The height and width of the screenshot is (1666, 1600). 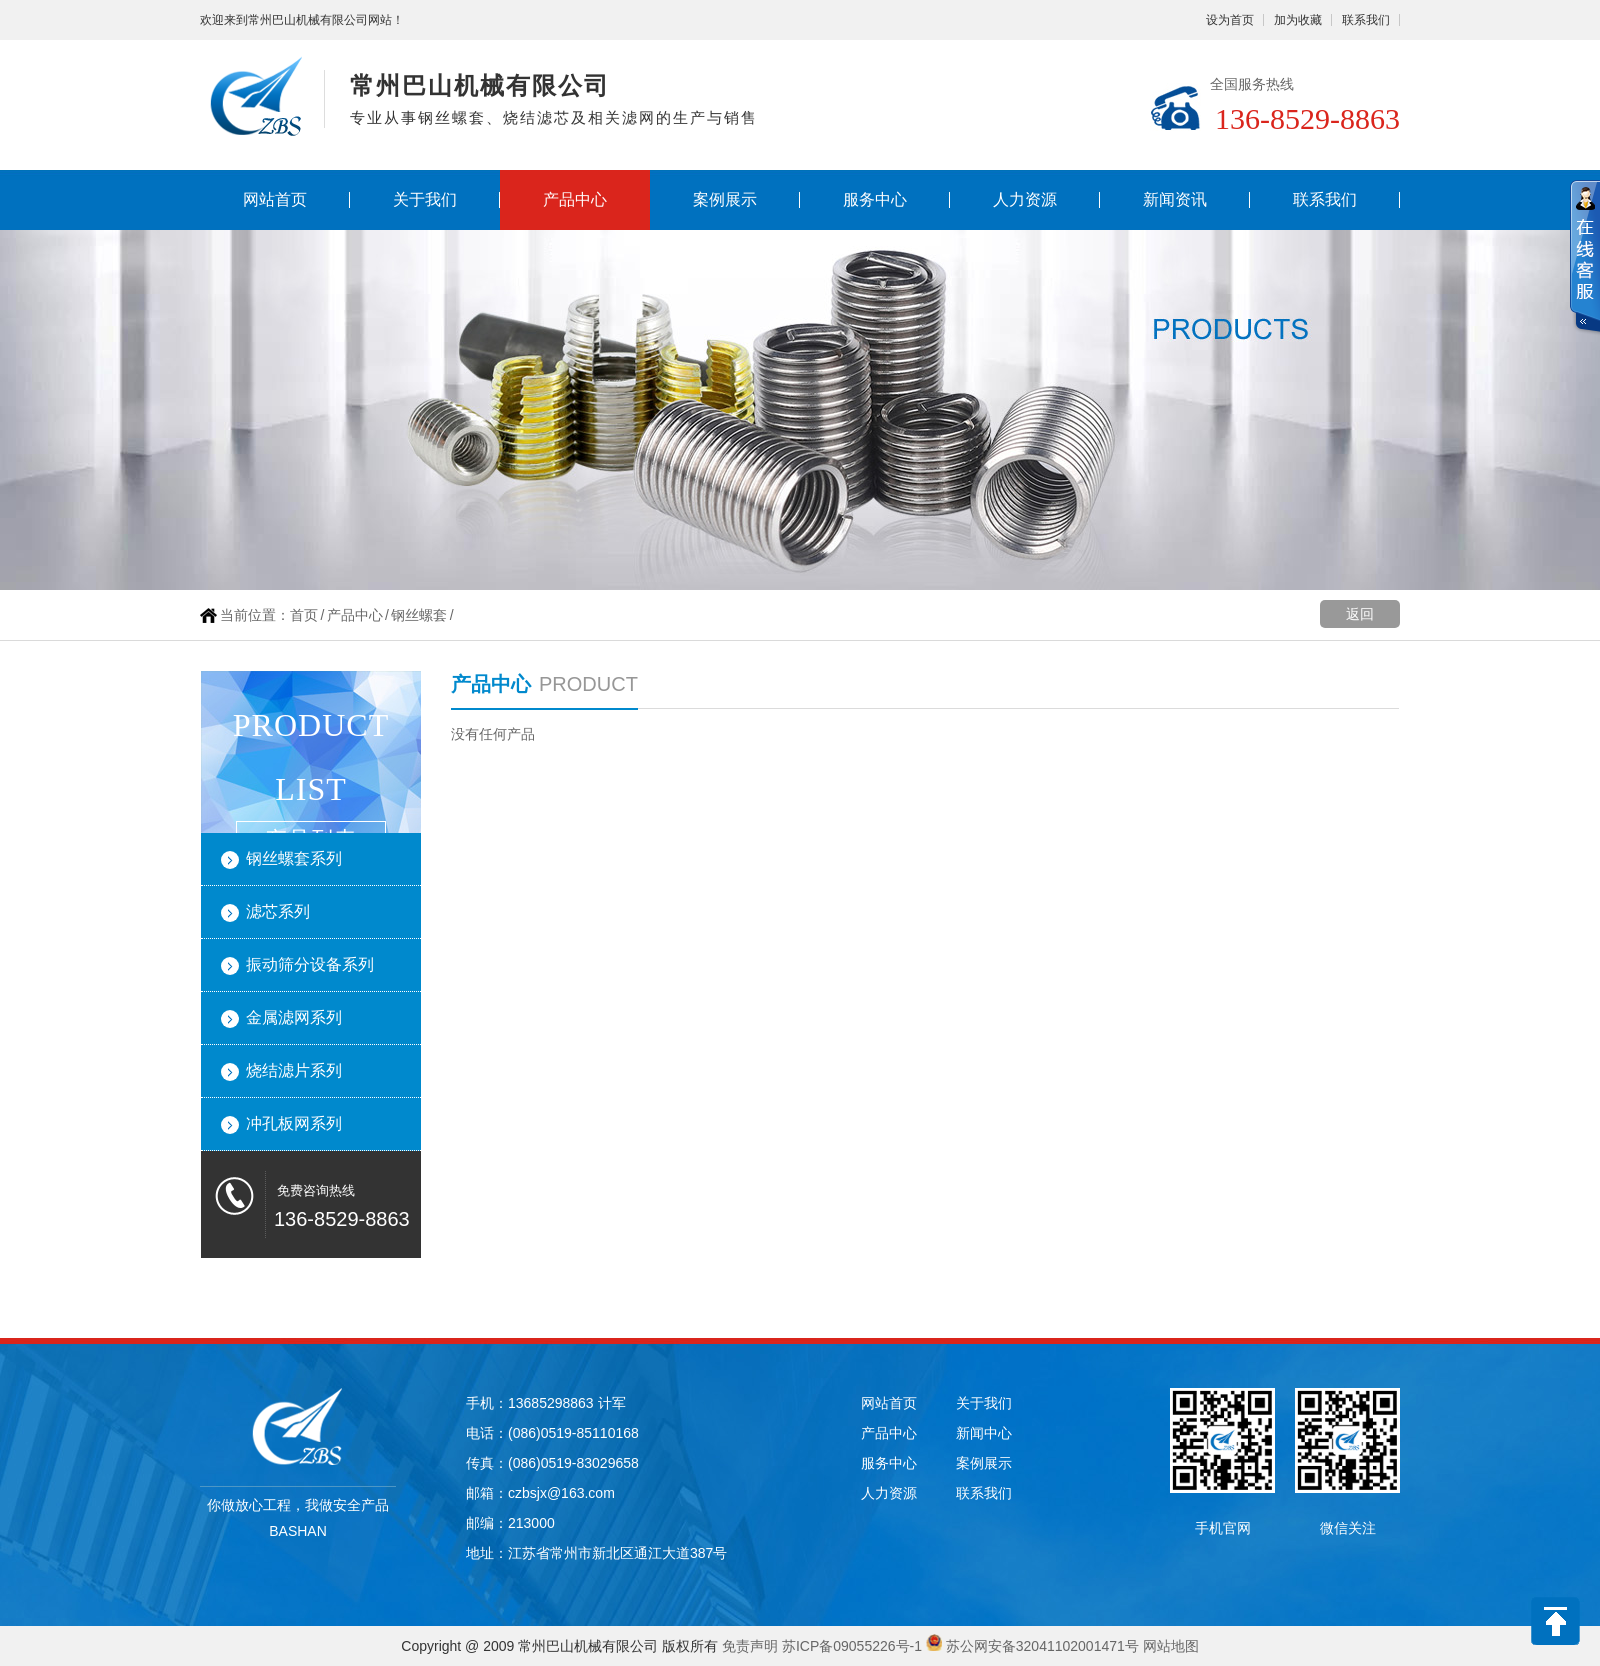 What do you see at coordinates (1025, 199) in the screenshot?
I see `人力资源` at bounding box center [1025, 199].